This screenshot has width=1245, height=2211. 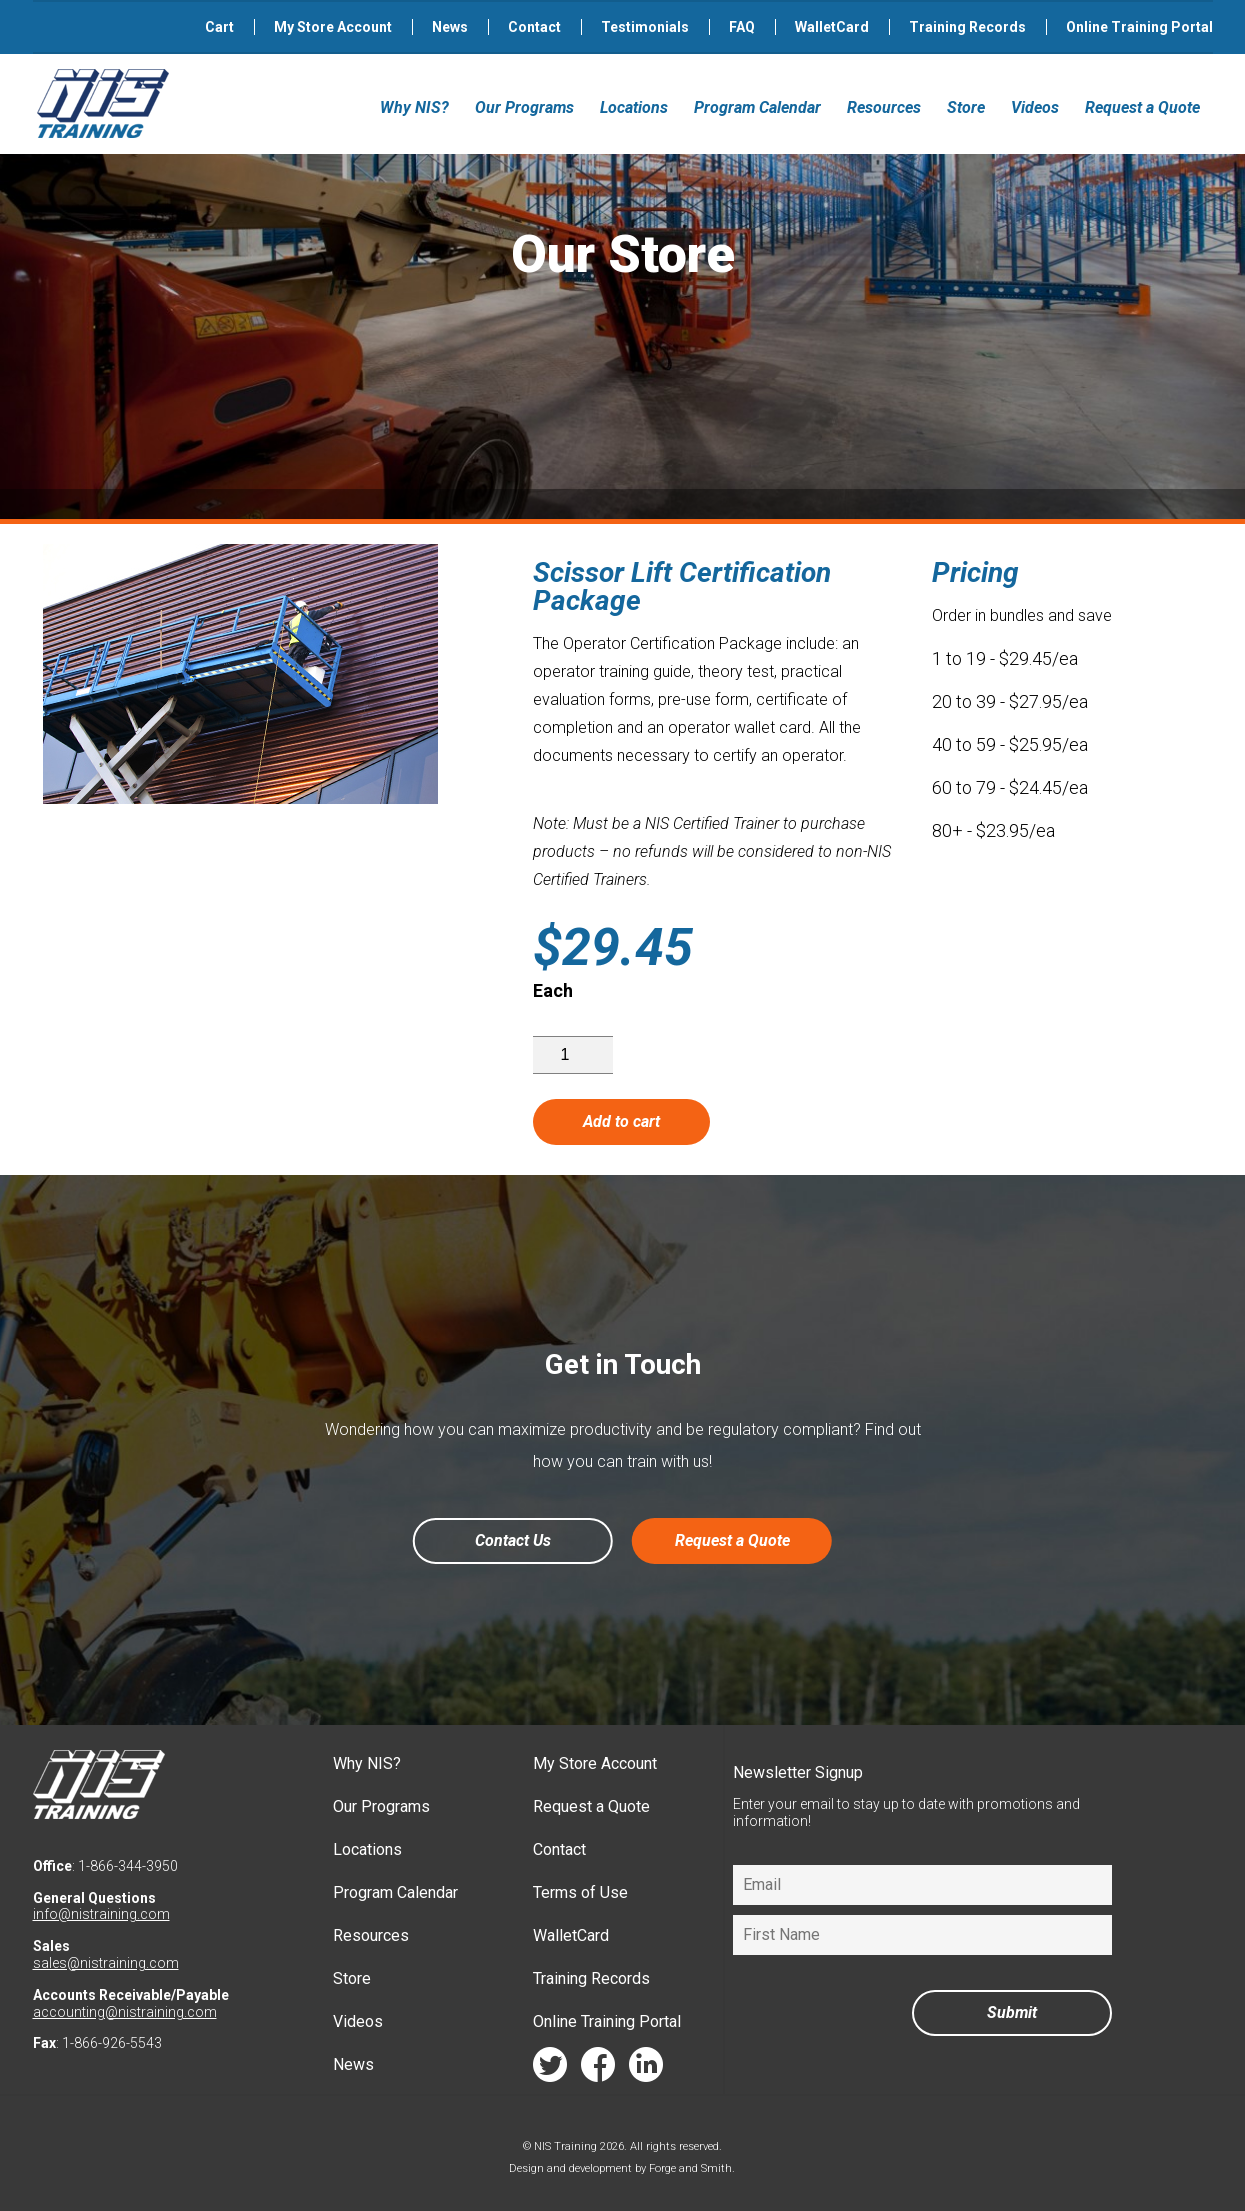 I want to click on Store, so click(x=966, y=107).